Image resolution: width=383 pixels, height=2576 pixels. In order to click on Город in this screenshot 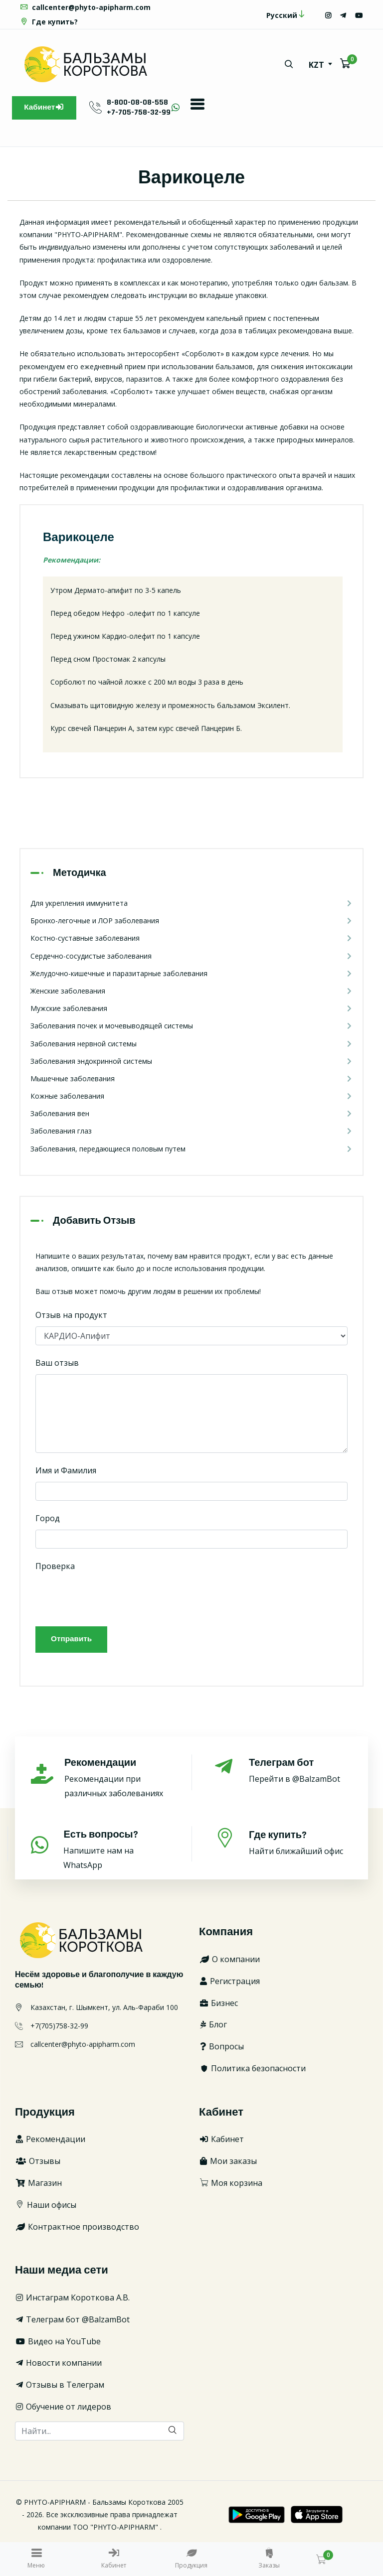, I will do `click(47, 1519)`.